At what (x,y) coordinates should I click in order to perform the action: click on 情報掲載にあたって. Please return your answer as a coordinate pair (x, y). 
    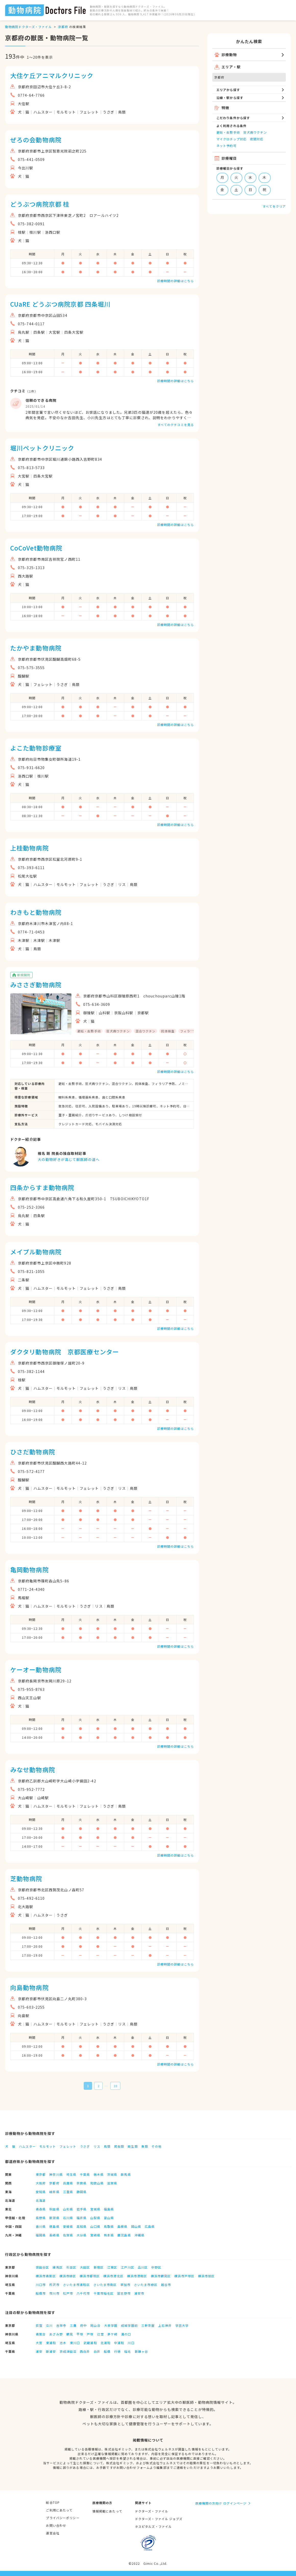
    Looking at the image, I should click on (107, 2511).